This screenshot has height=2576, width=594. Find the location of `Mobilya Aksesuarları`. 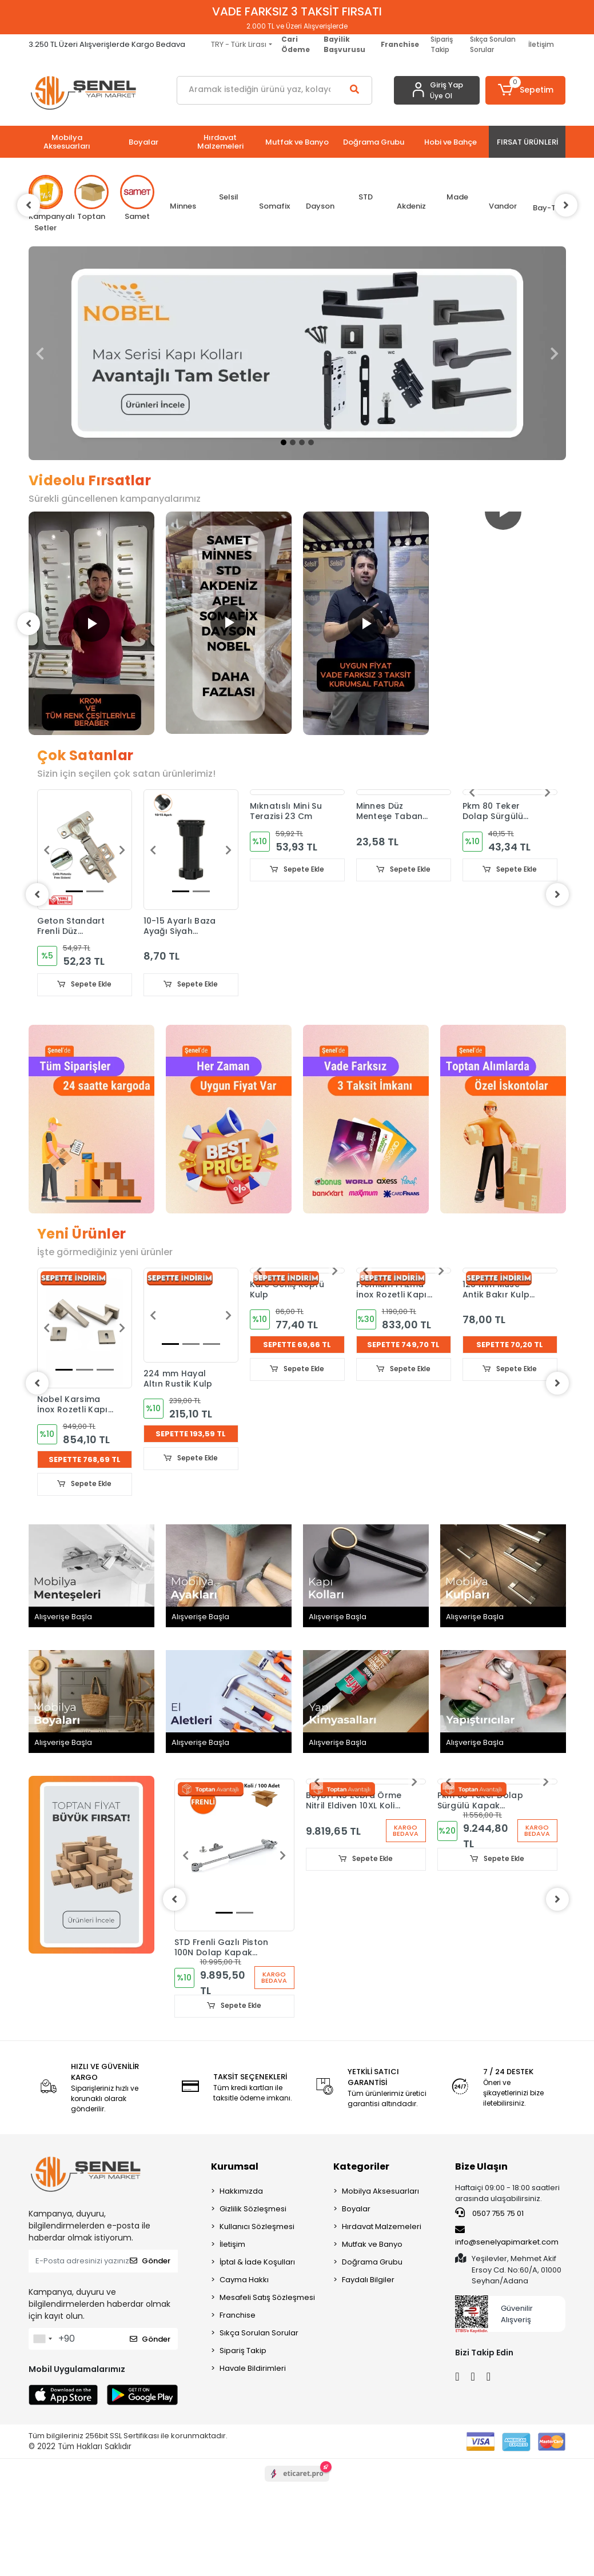

Mobilya Aksesuarları is located at coordinates (380, 2191).